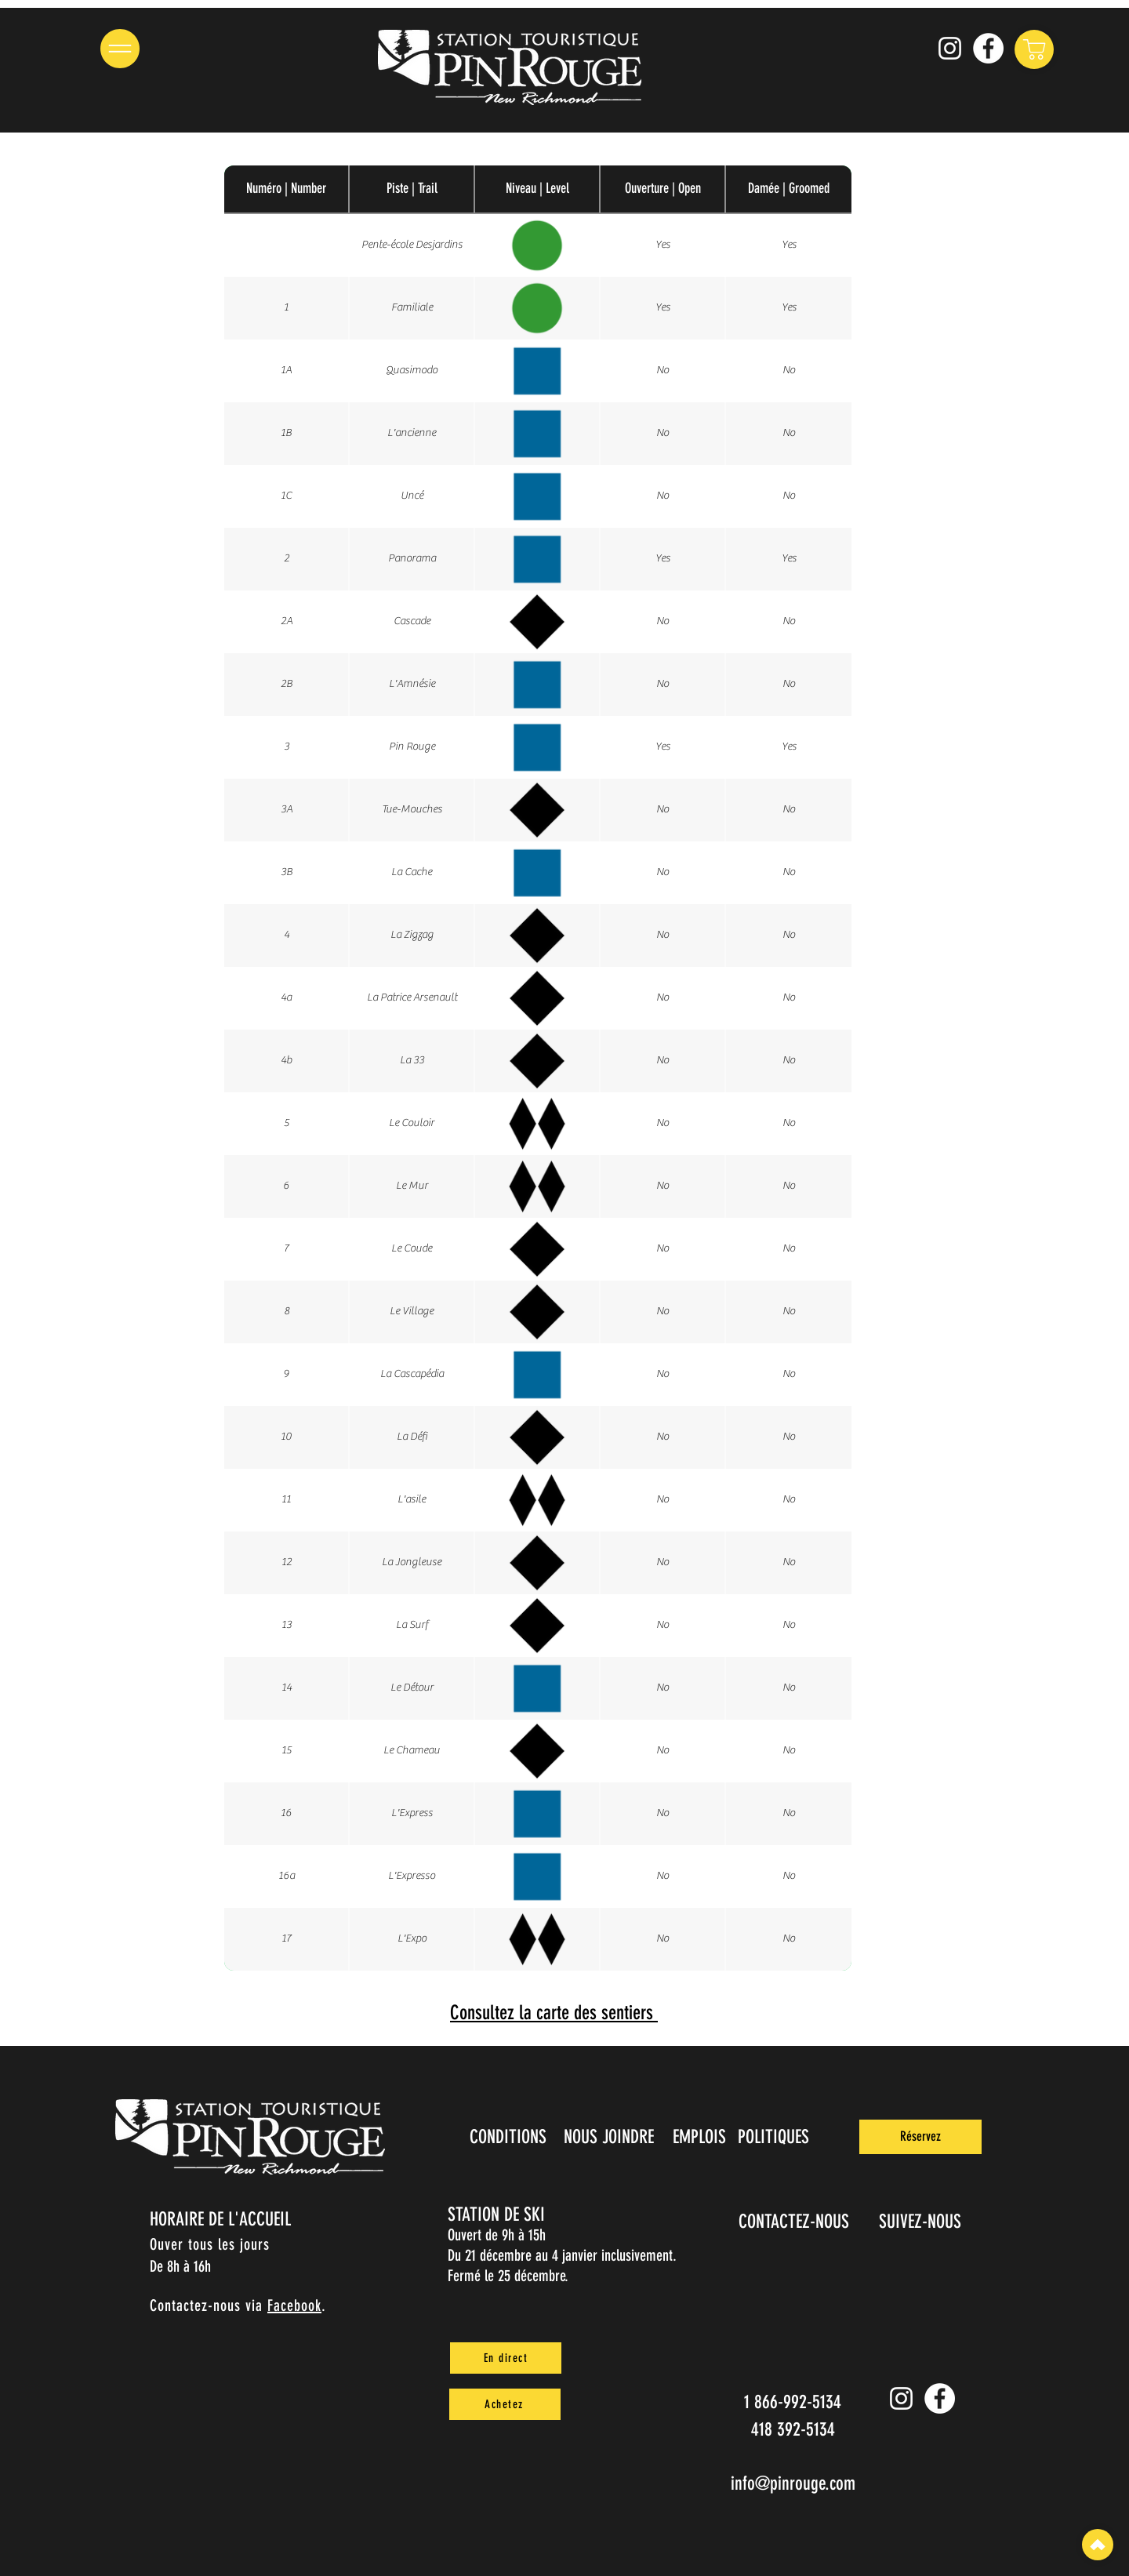  What do you see at coordinates (120, 48) in the screenshot?
I see `[button]` at bounding box center [120, 48].